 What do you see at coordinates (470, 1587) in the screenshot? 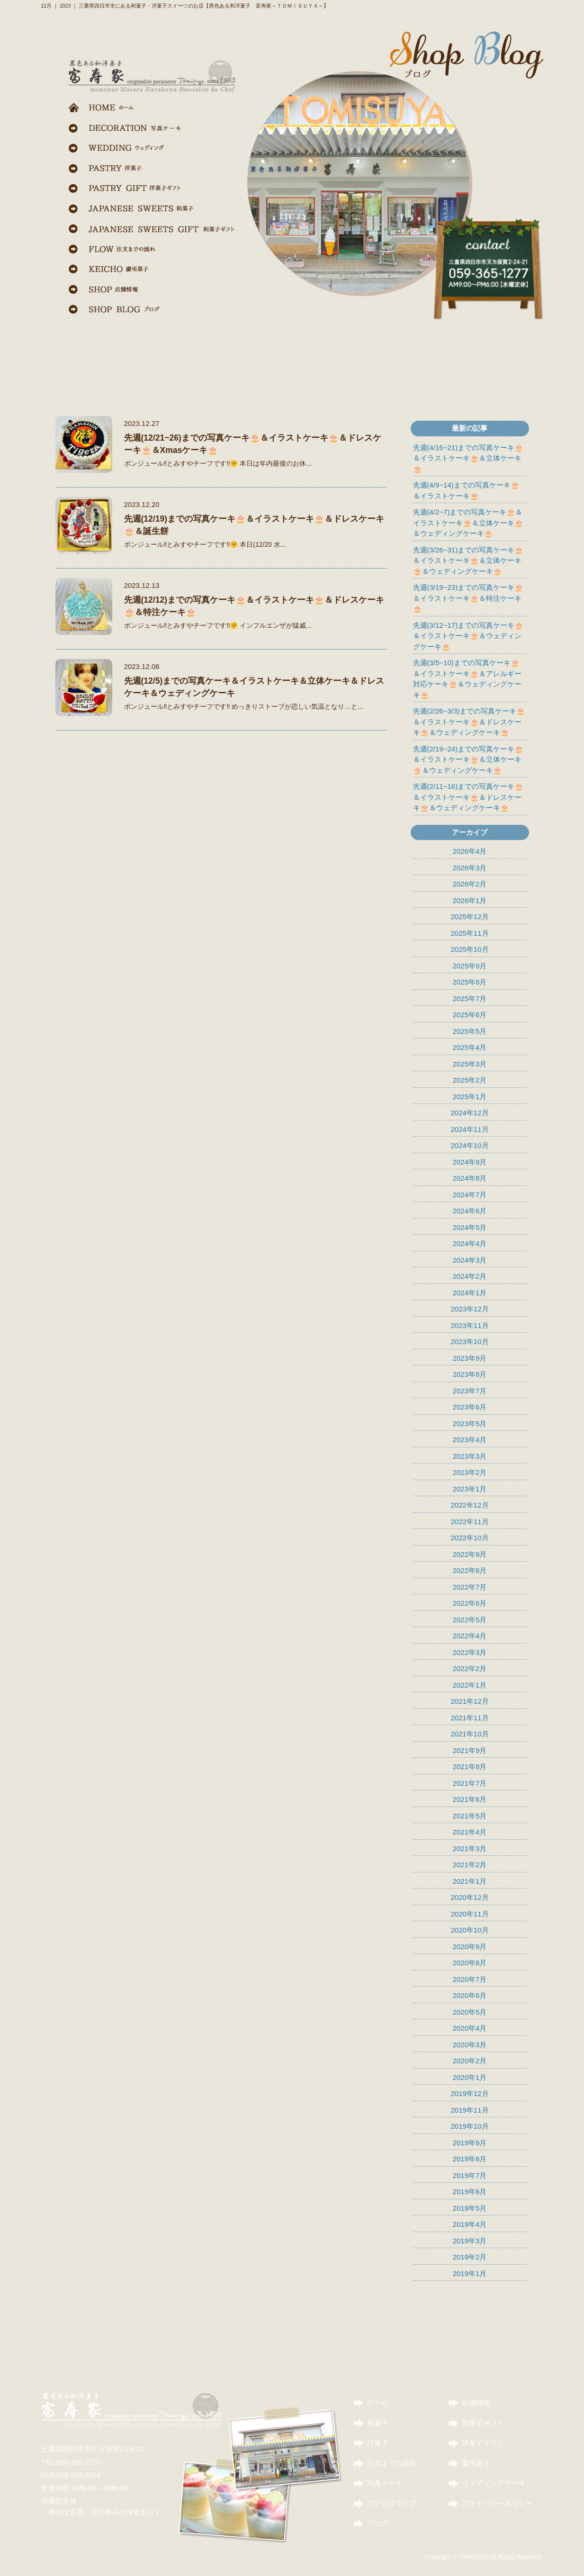
I see `2022年7月` at bounding box center [470, 1587].